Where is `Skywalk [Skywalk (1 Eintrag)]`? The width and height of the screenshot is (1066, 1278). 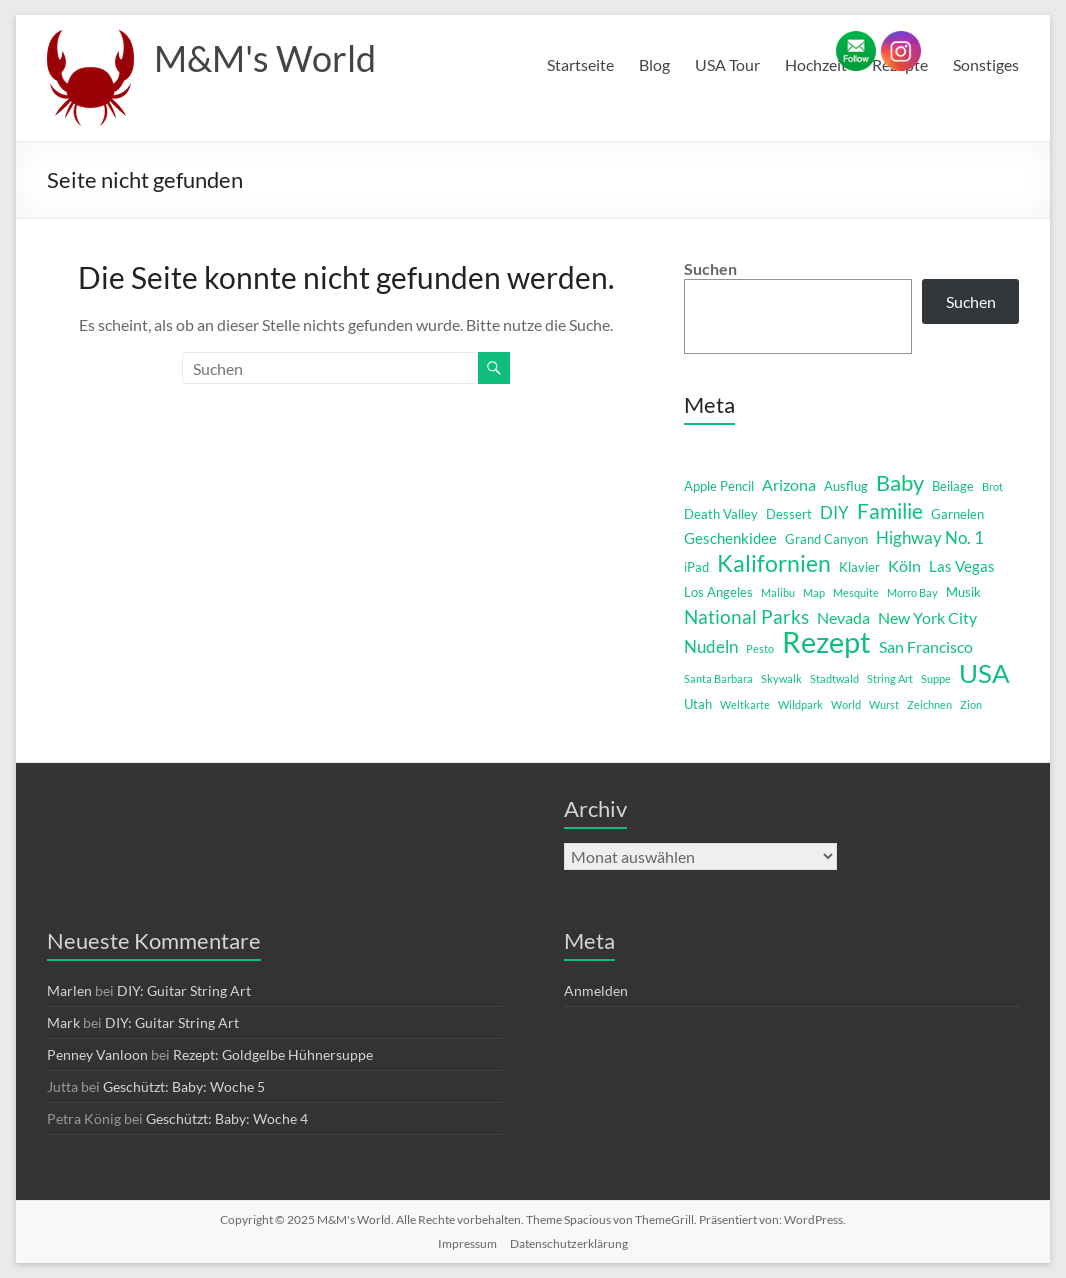 Skywalk [Skywalk (1 Eintrag)] is located at coordinates (781, 678).